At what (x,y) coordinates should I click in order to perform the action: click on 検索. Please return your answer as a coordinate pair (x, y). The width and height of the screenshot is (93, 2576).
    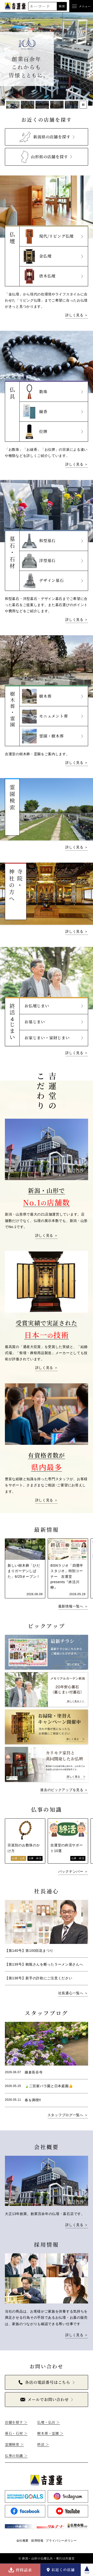
    Looking at the image, I should click on (62, 6).